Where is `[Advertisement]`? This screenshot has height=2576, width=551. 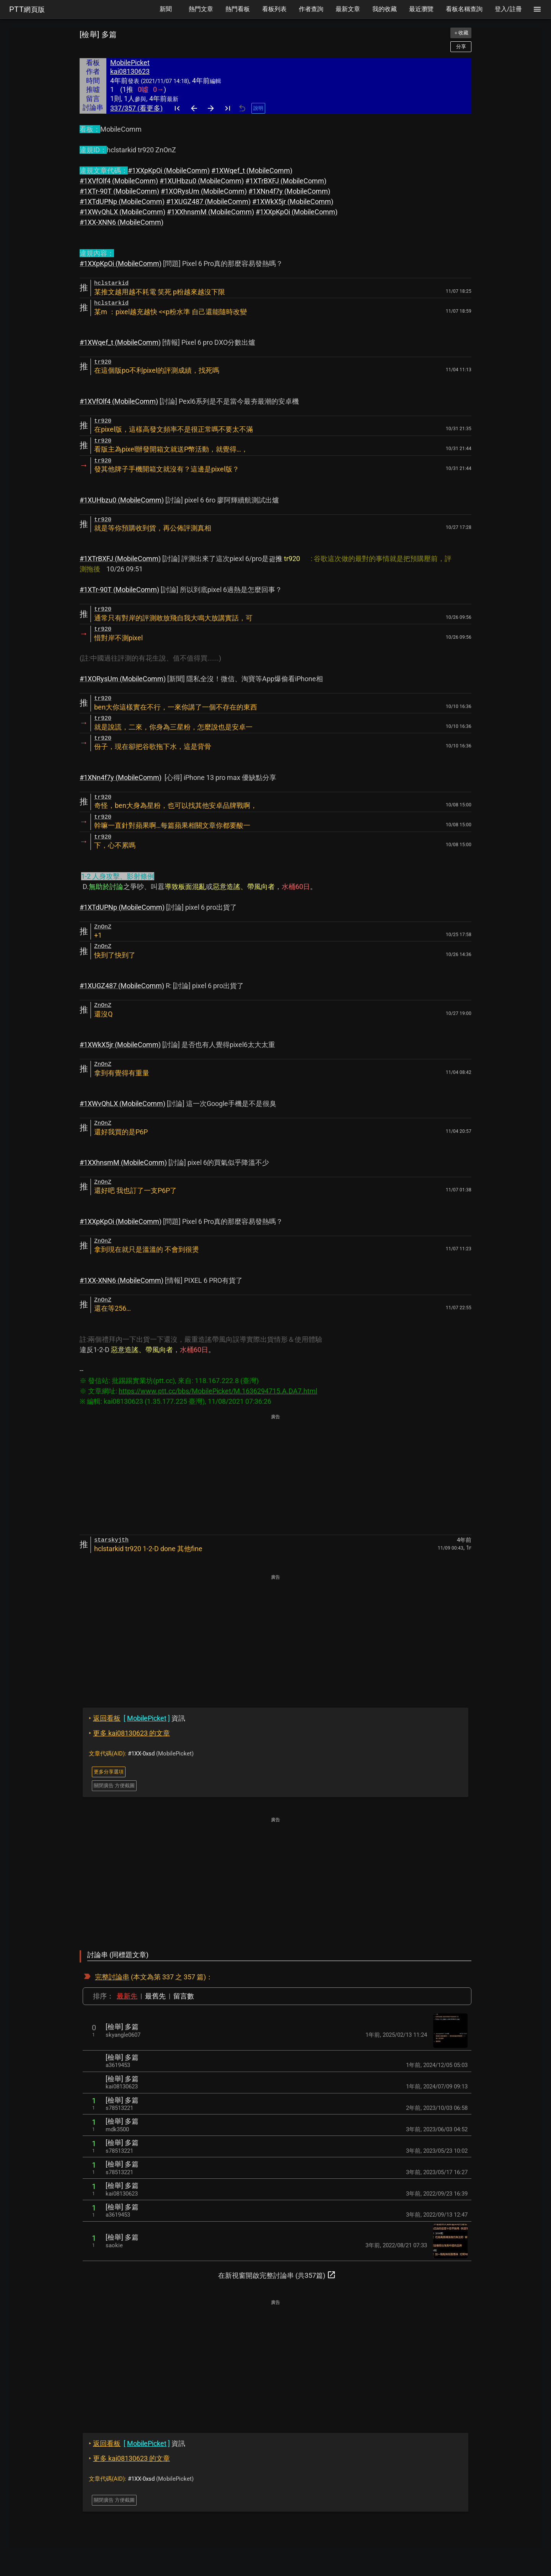 [Advertisement] is located at coordinates (275, 1475).